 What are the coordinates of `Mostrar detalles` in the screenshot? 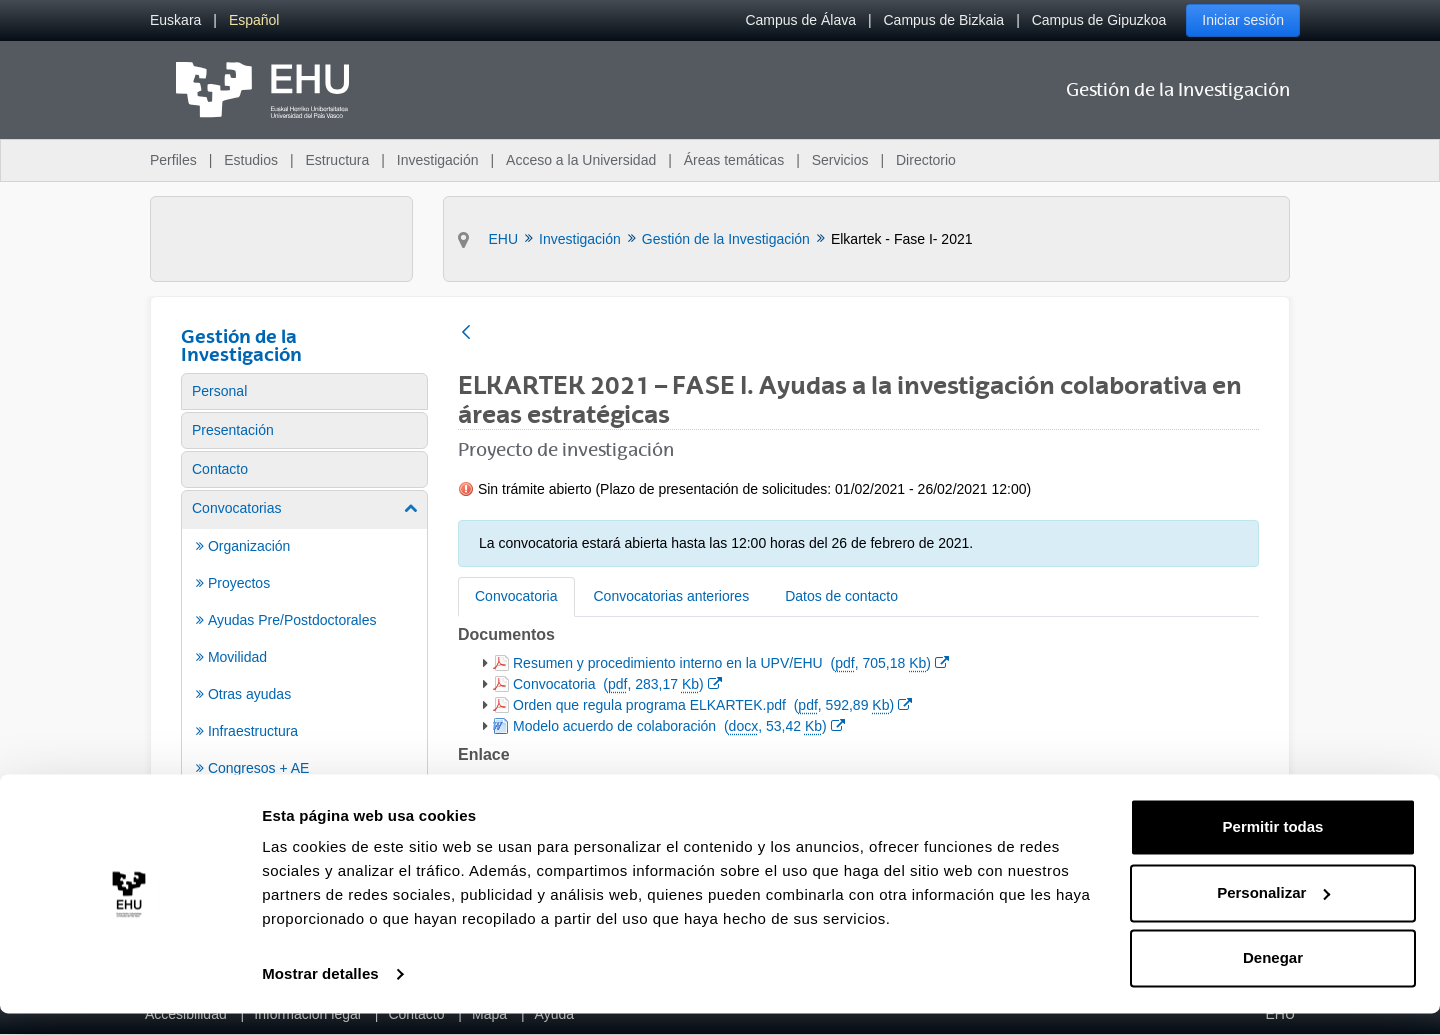 It's located at (320, 995).